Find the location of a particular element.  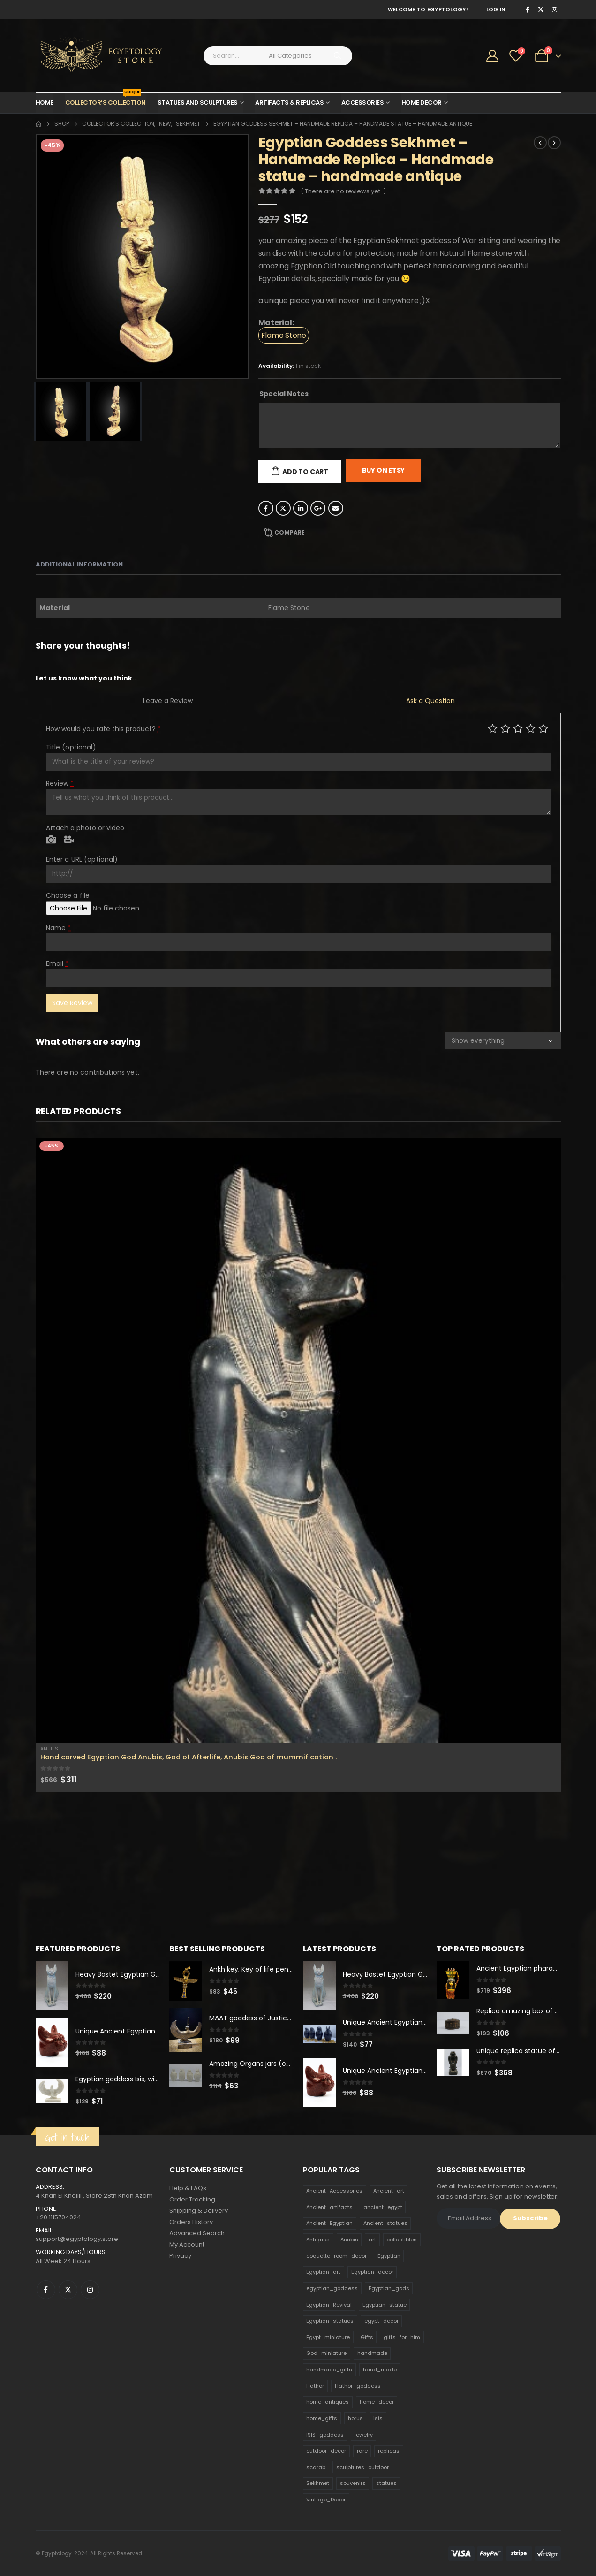

Review is located at coordinates (60, 783).